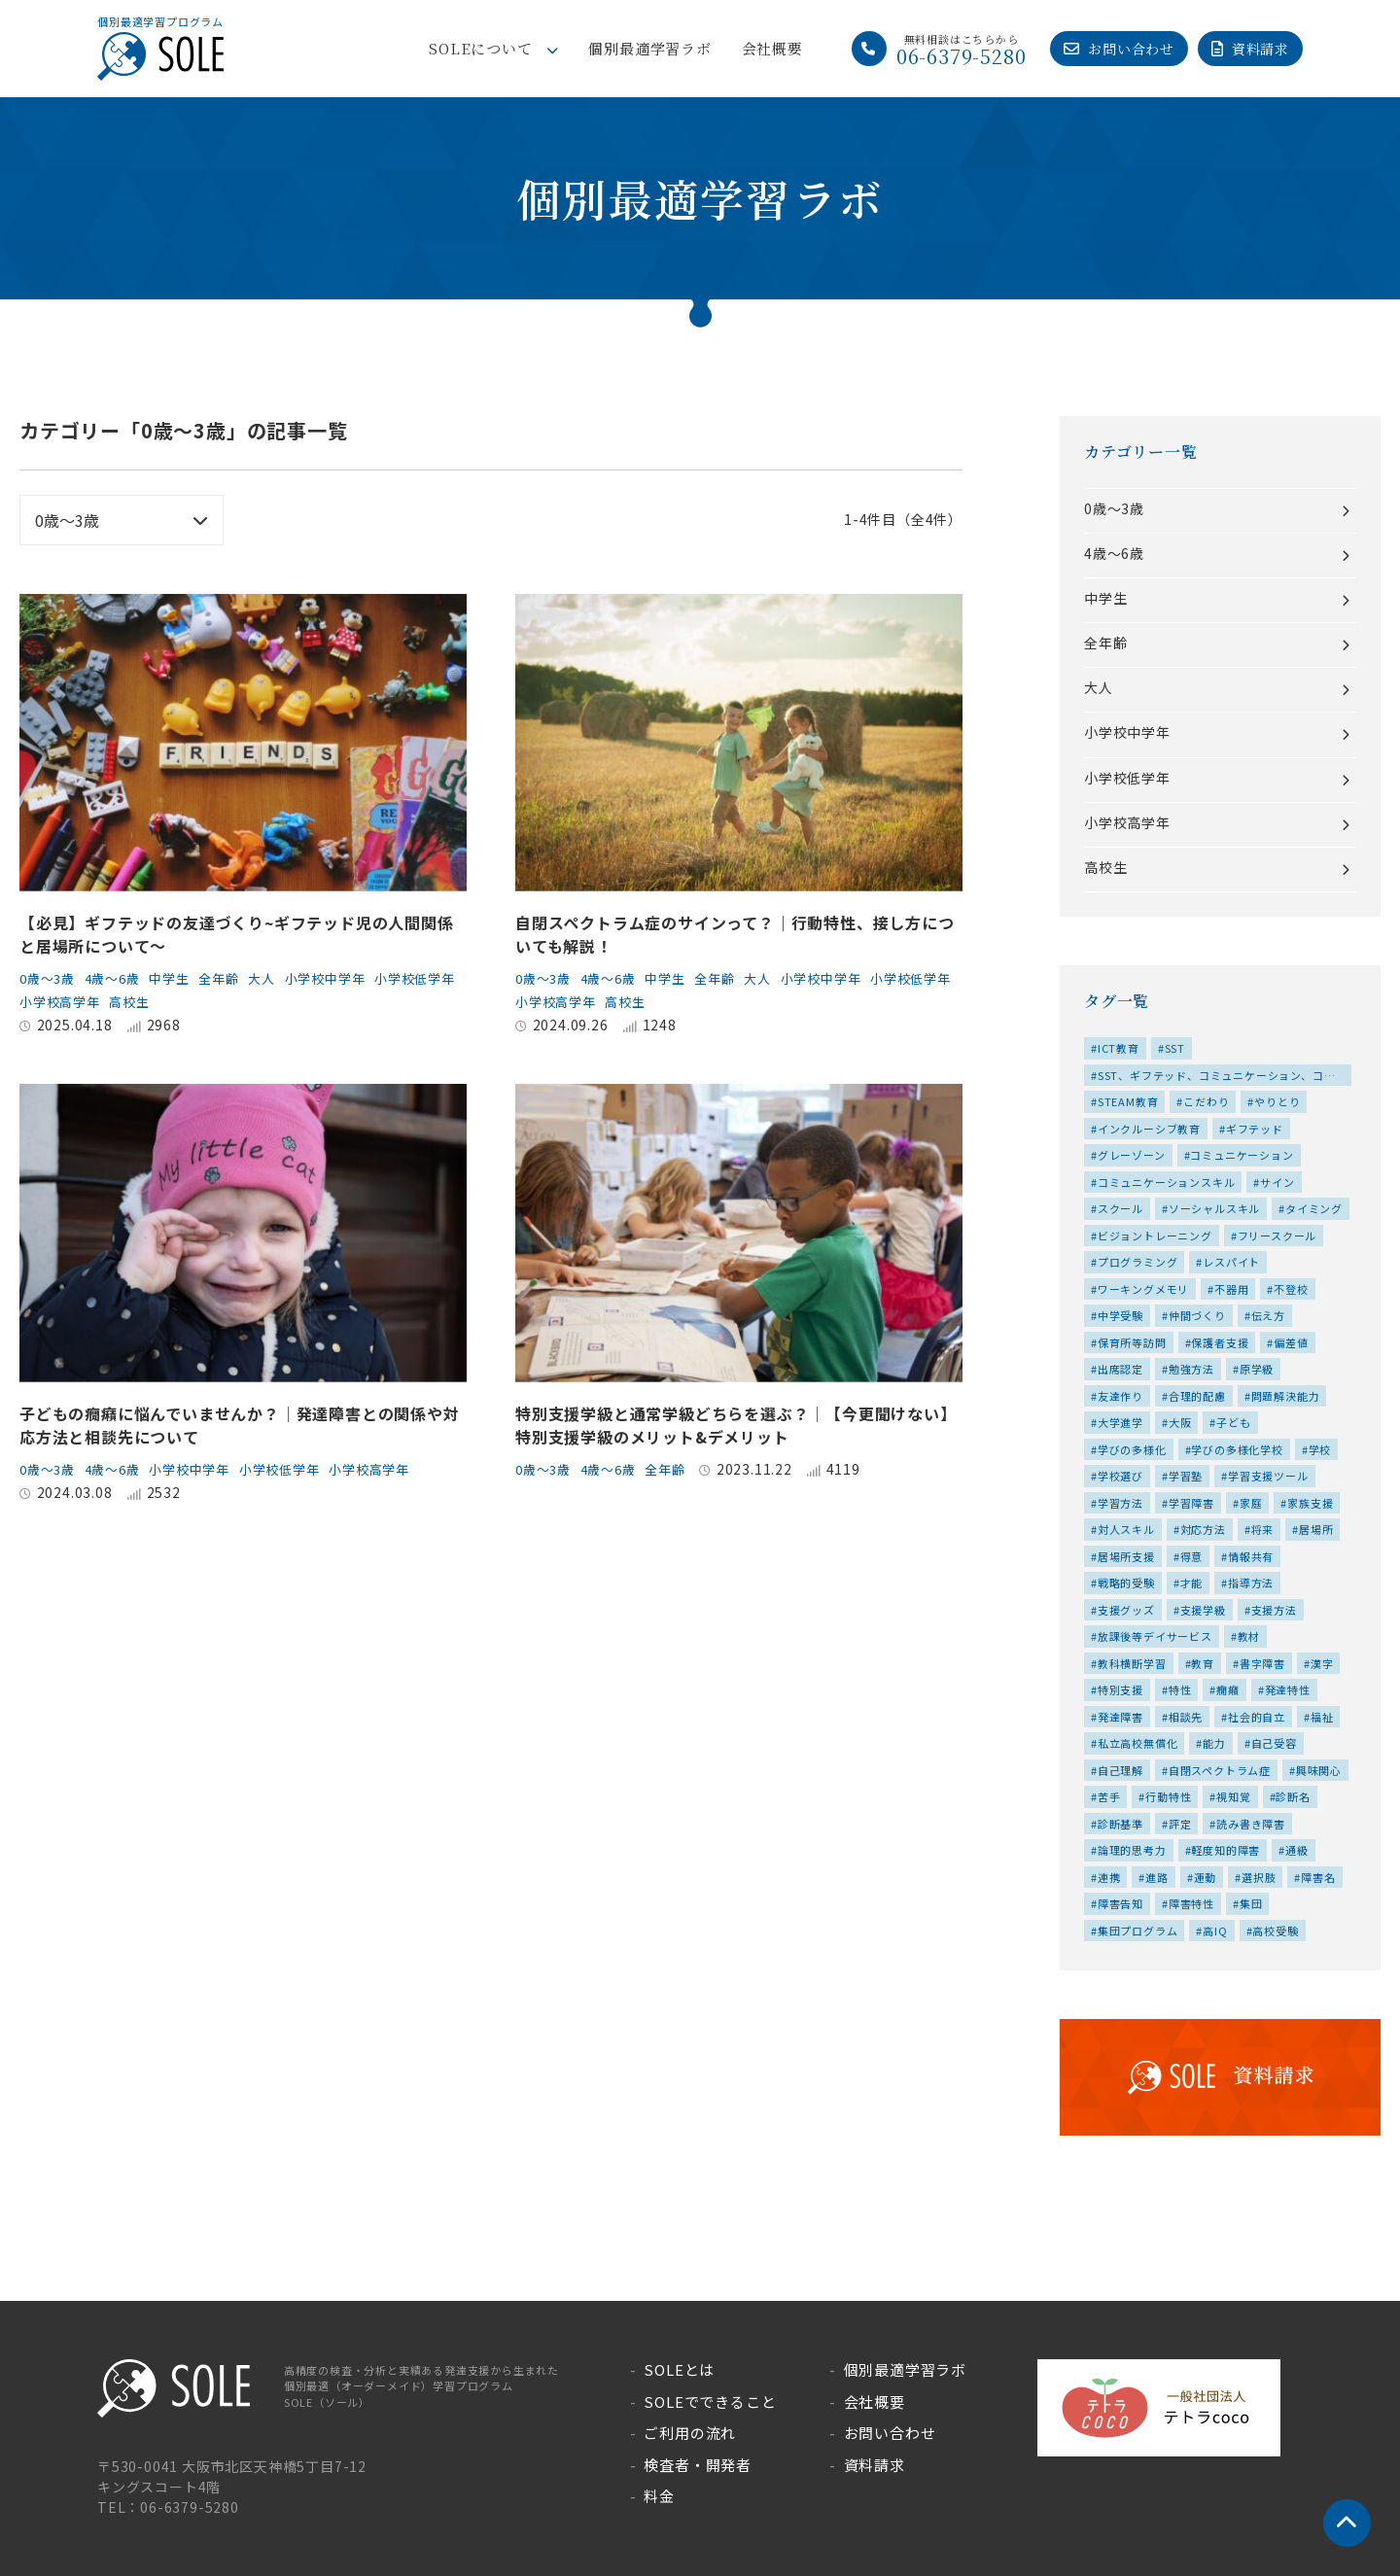 The width and height of the screenshot is (1400, 2576). I want to click on スクール, so click(1120, 1208).